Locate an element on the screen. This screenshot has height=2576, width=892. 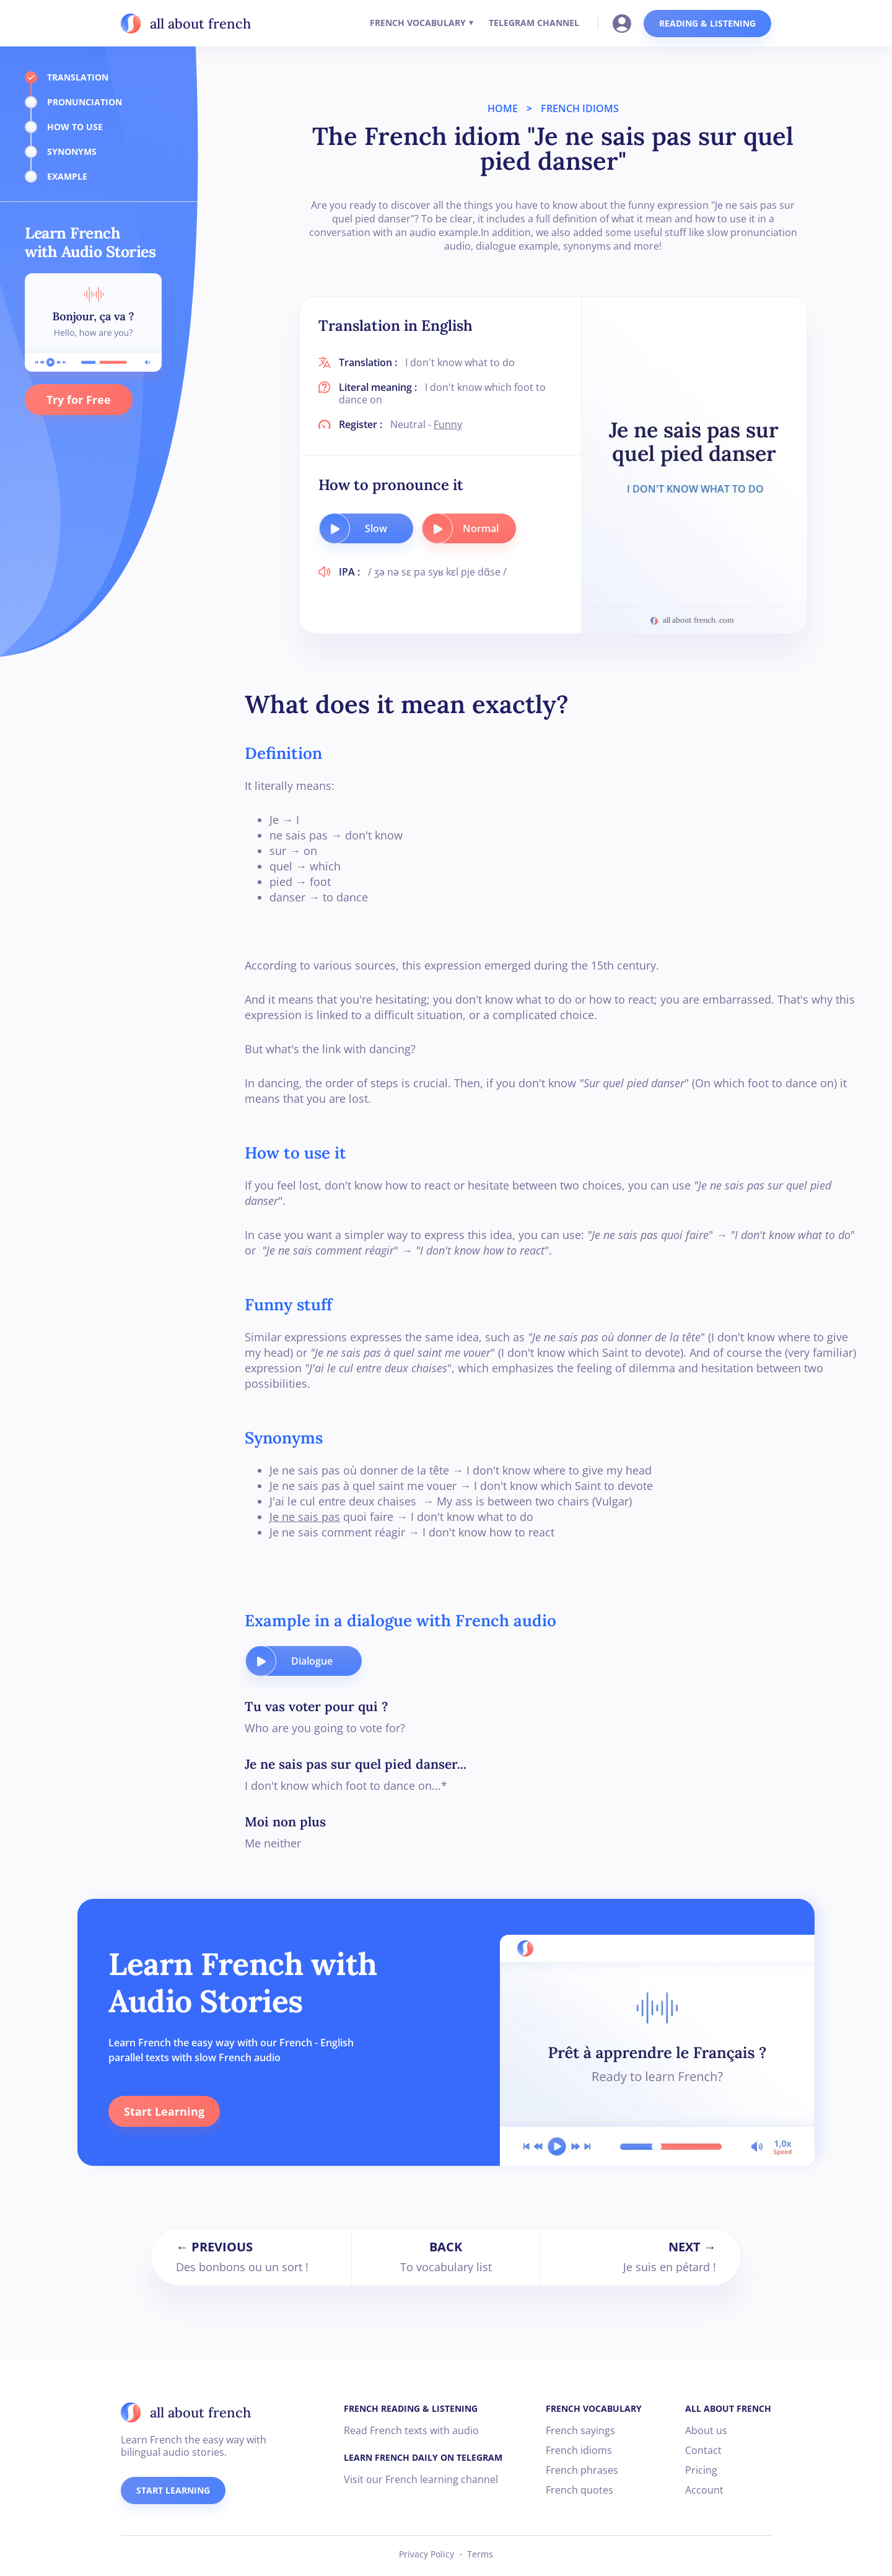
ALL ABOUT FRENCH is located at coordinates (728, 2408).